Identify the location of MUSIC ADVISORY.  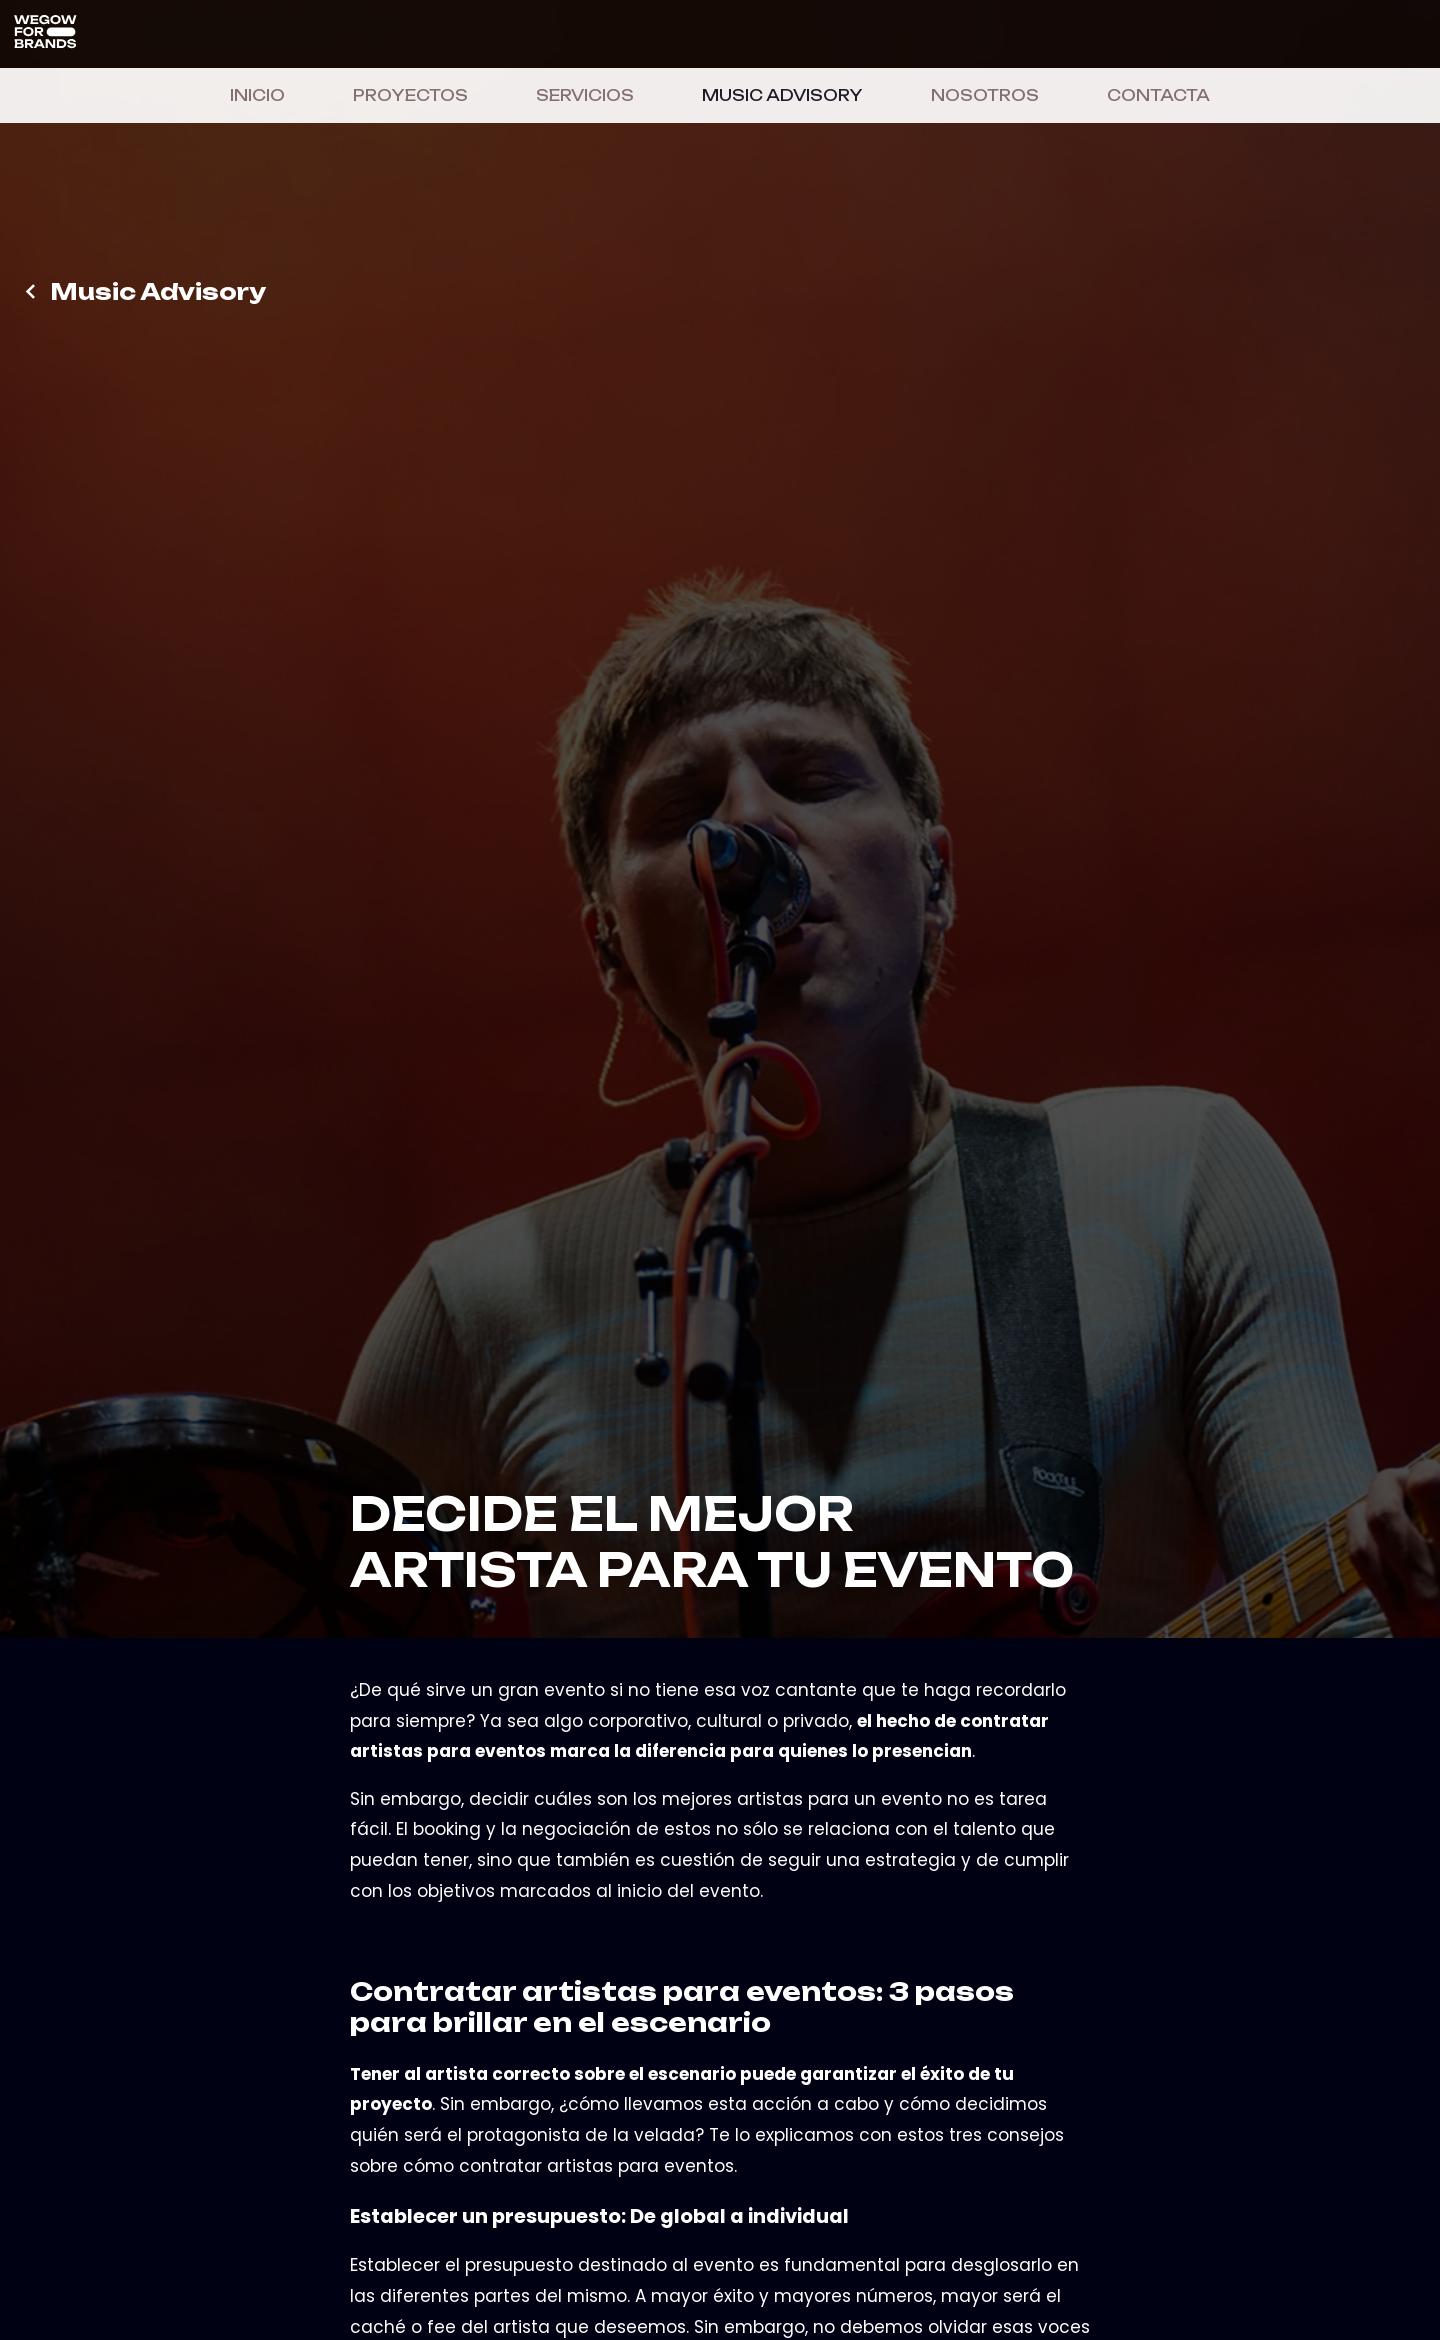
(782, 95).